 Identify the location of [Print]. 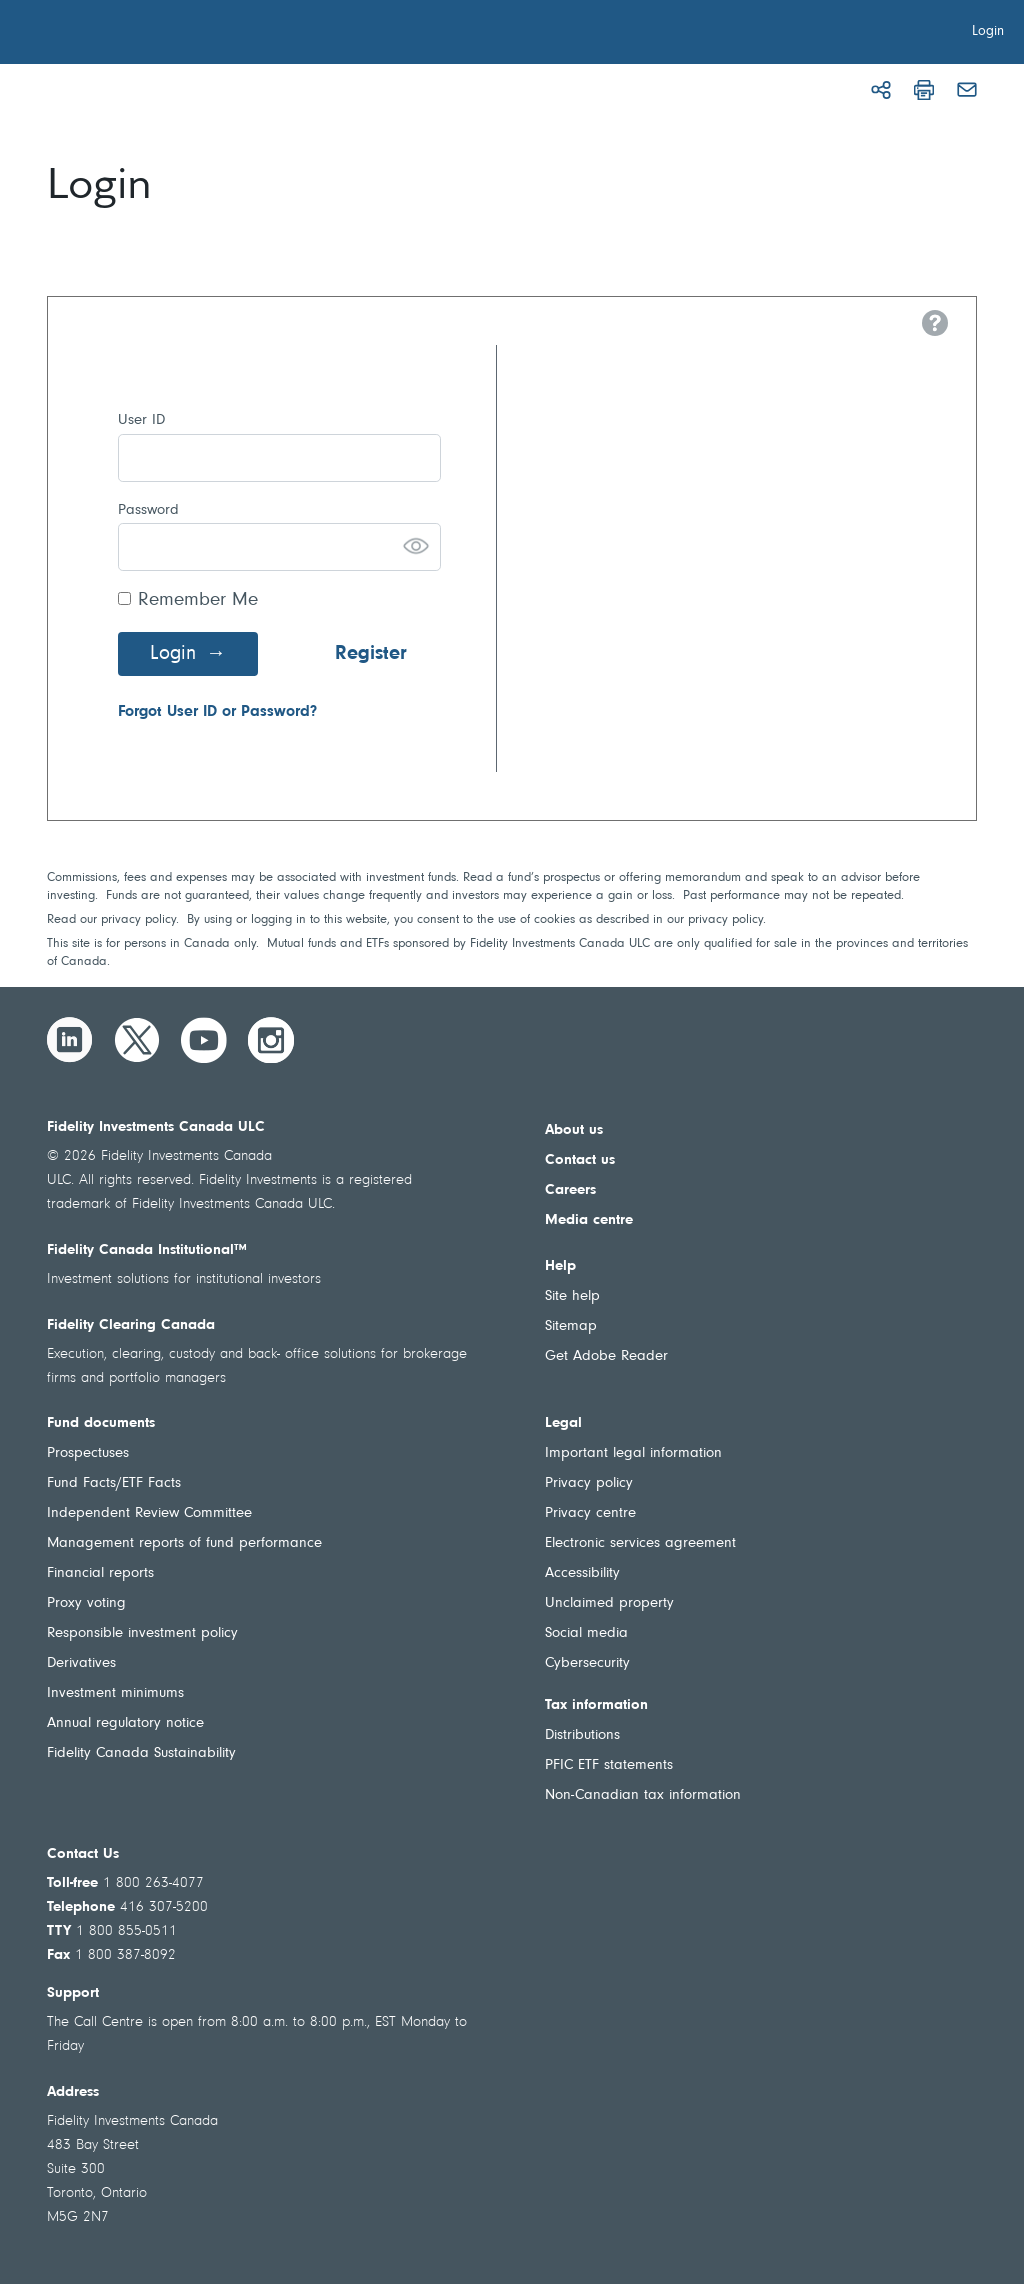
(924, 90).